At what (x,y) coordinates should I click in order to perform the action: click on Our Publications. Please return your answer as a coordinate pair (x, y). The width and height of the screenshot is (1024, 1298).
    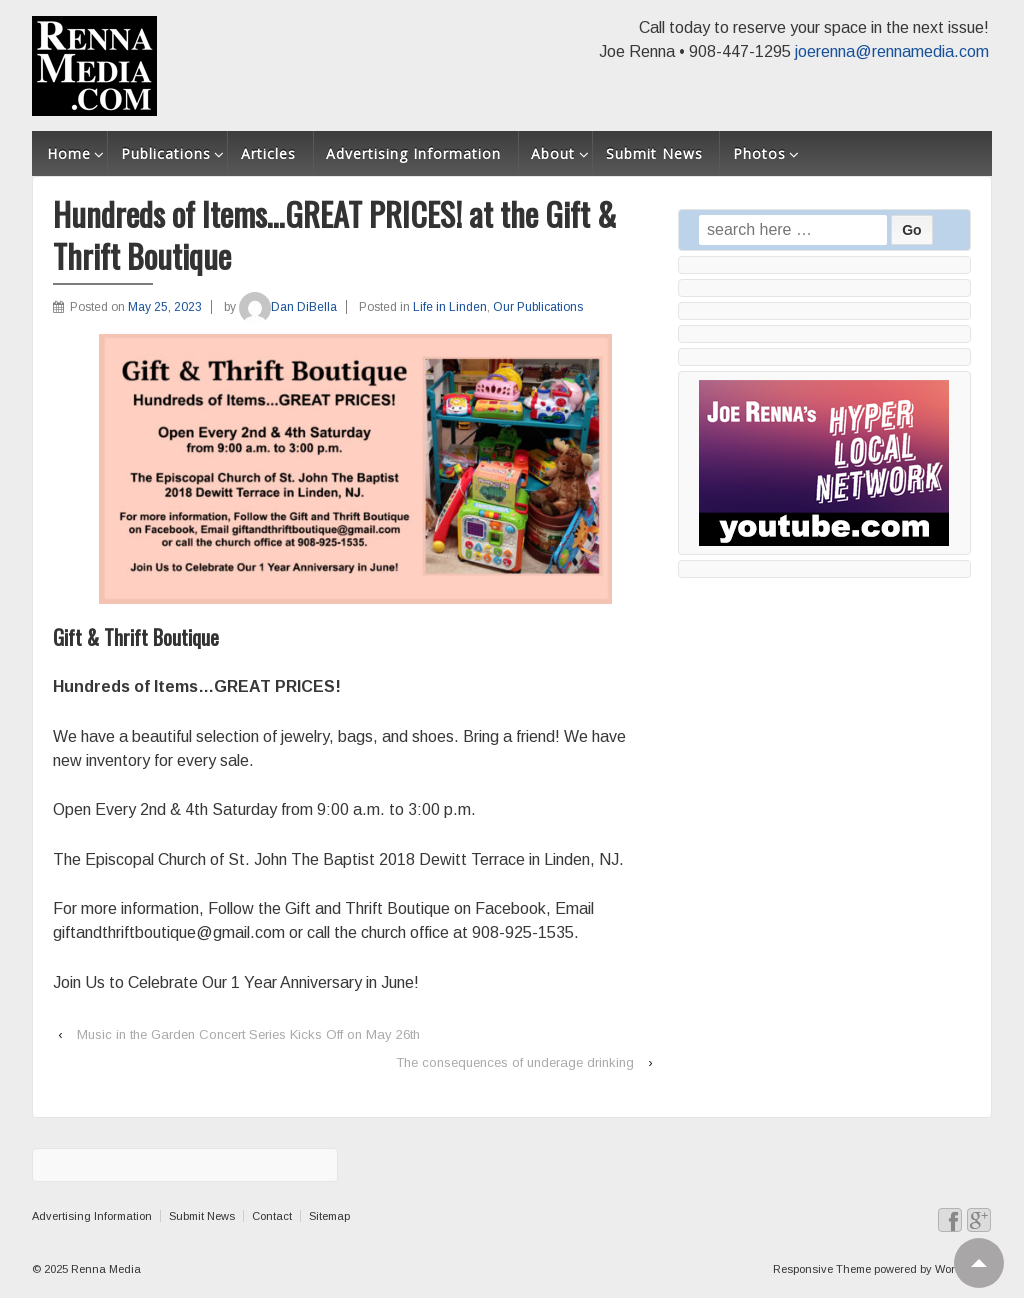
    Looking at the image, I should click on (538, 307).